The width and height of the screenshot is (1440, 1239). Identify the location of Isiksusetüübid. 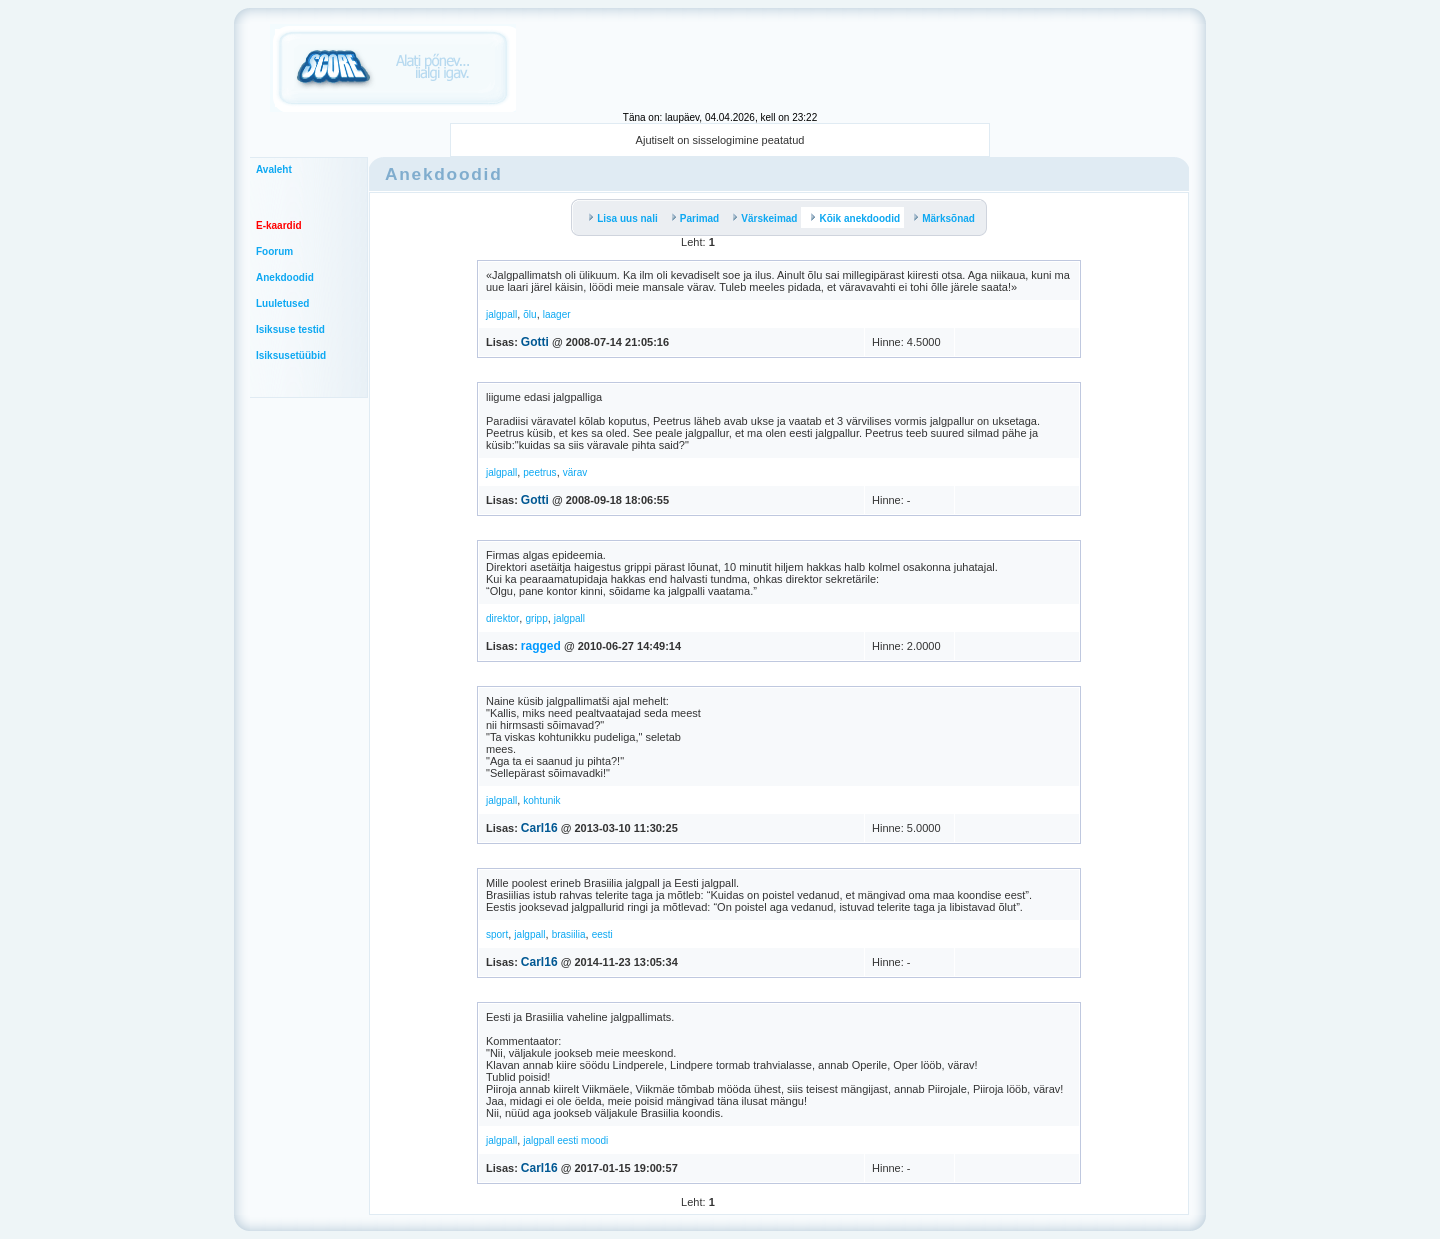
(291, 355).